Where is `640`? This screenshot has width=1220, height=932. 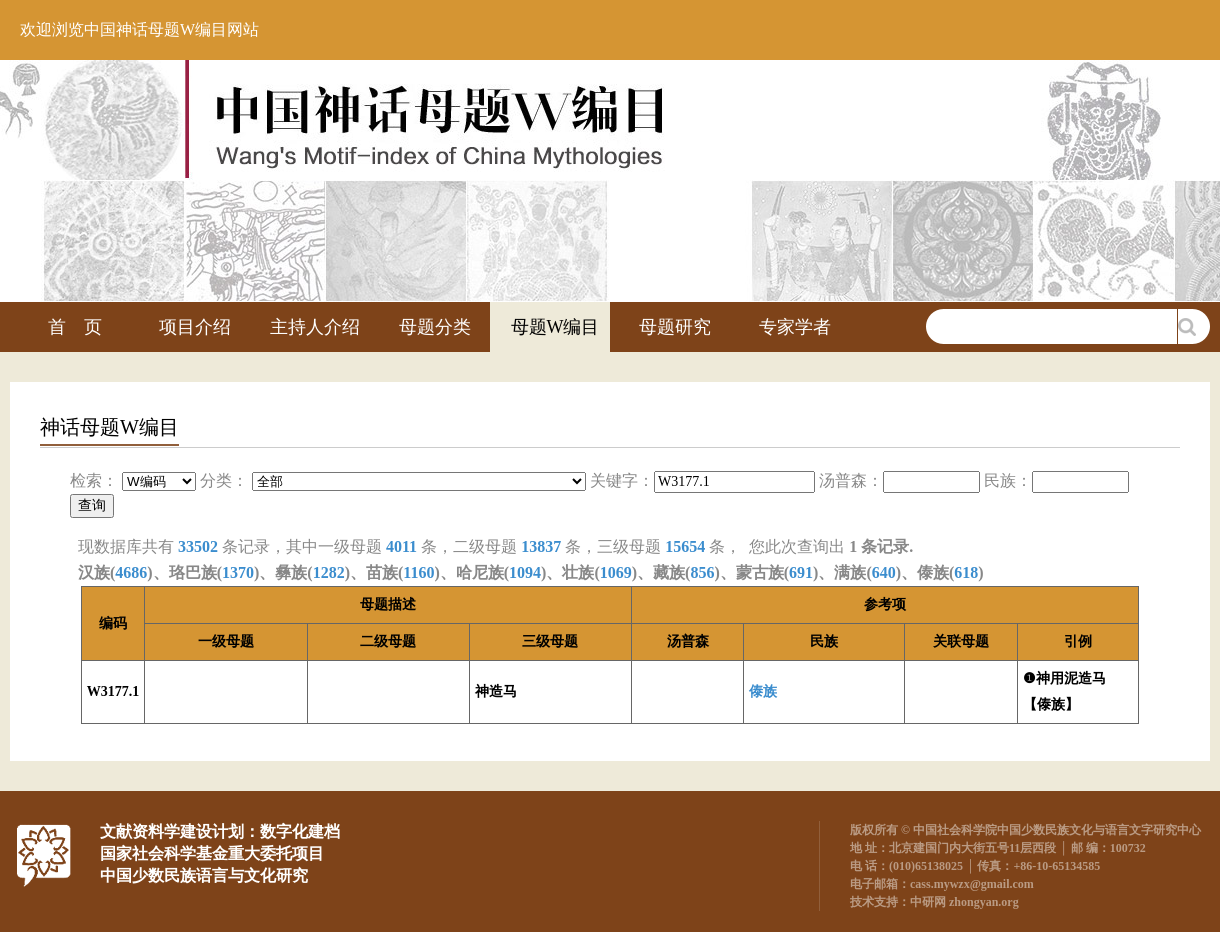
640 is located at coordinates (884, 572).